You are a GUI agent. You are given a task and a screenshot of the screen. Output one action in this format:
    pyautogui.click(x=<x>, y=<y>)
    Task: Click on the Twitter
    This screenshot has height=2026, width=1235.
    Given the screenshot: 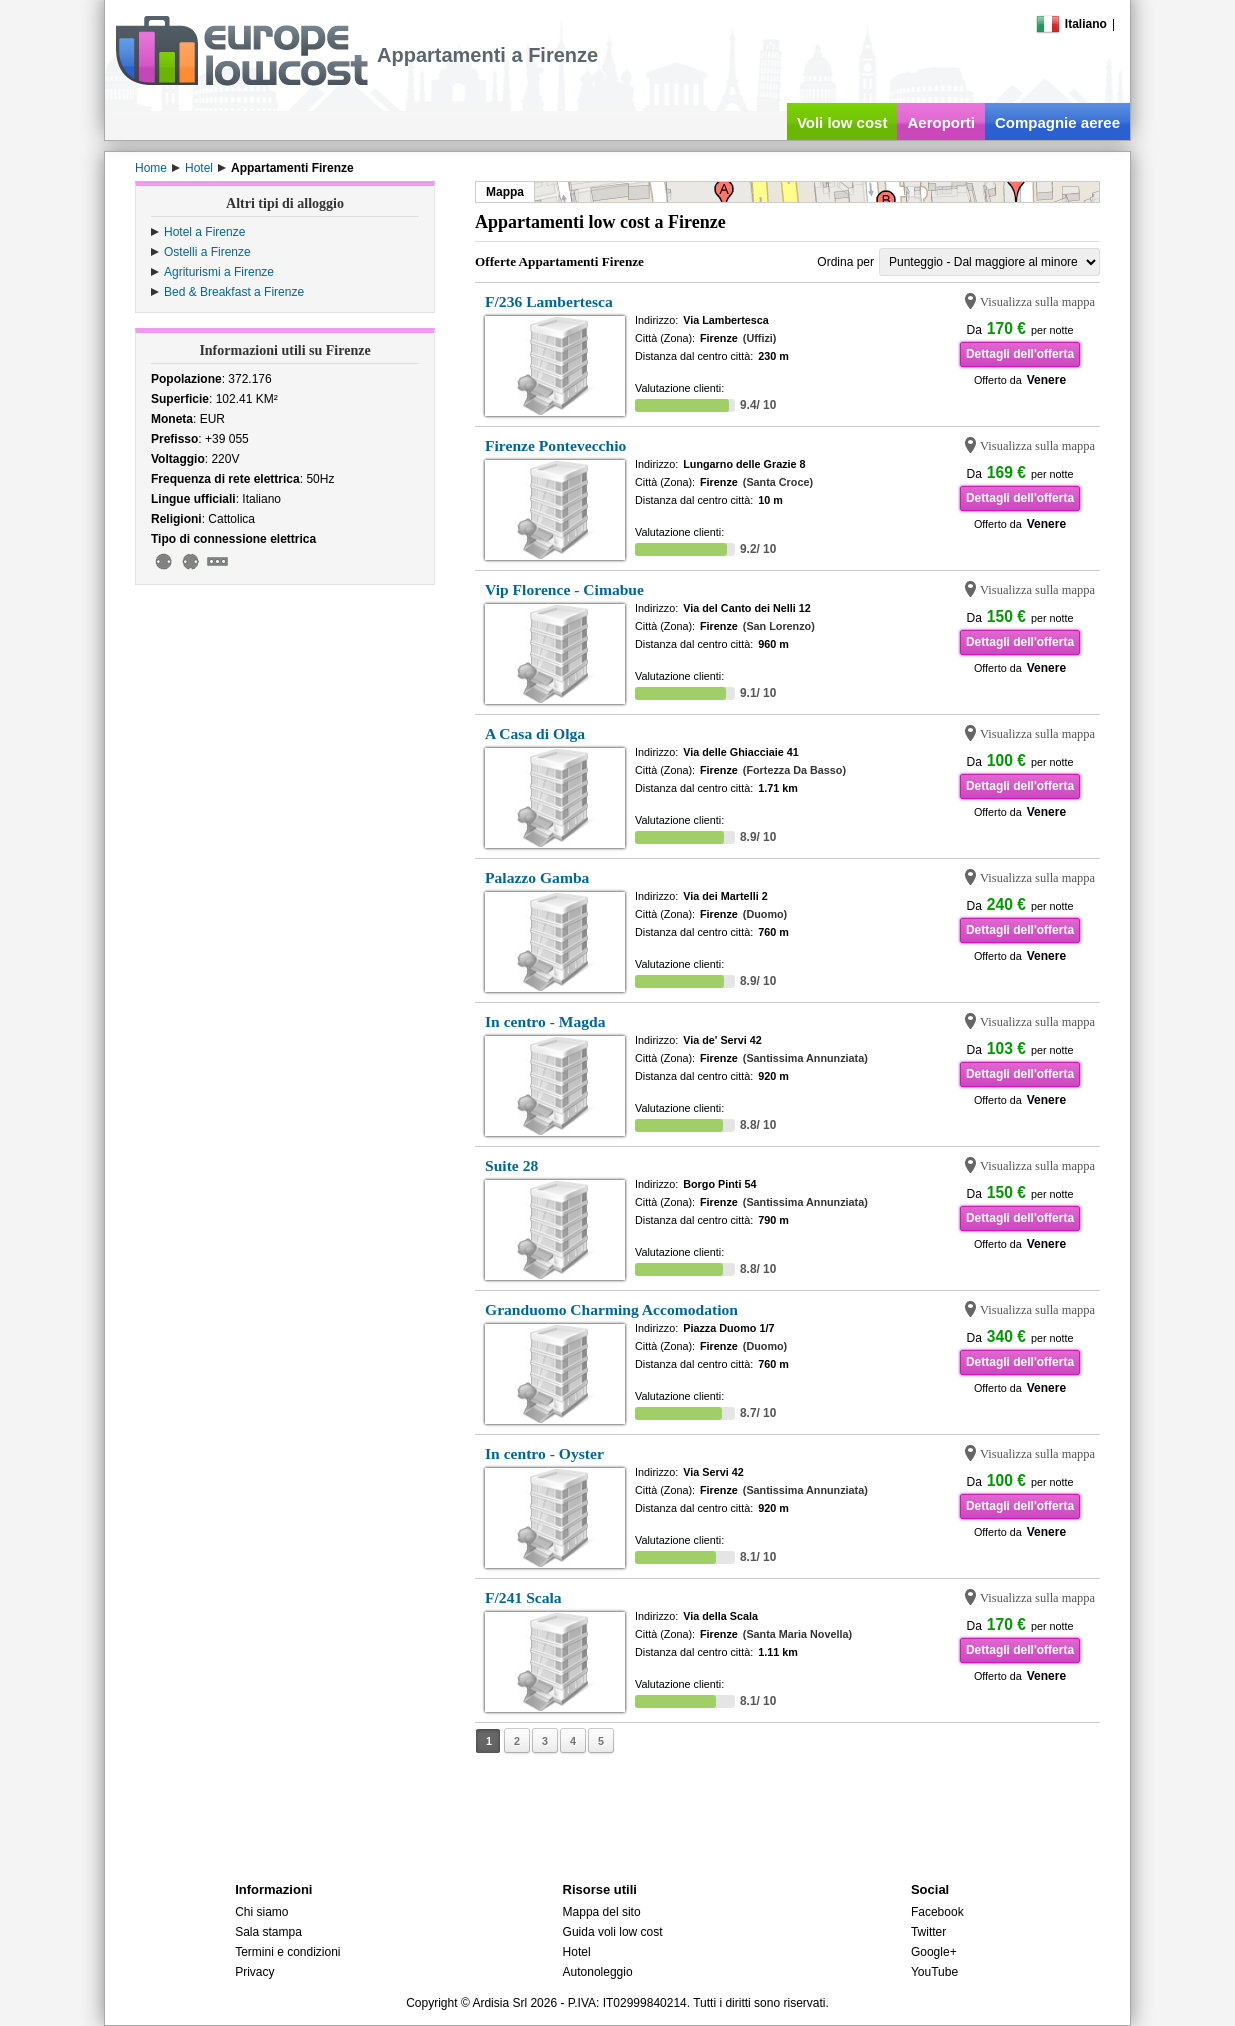 What is the action you would take?
    pyautogui.click(x=928, y=1932)
    